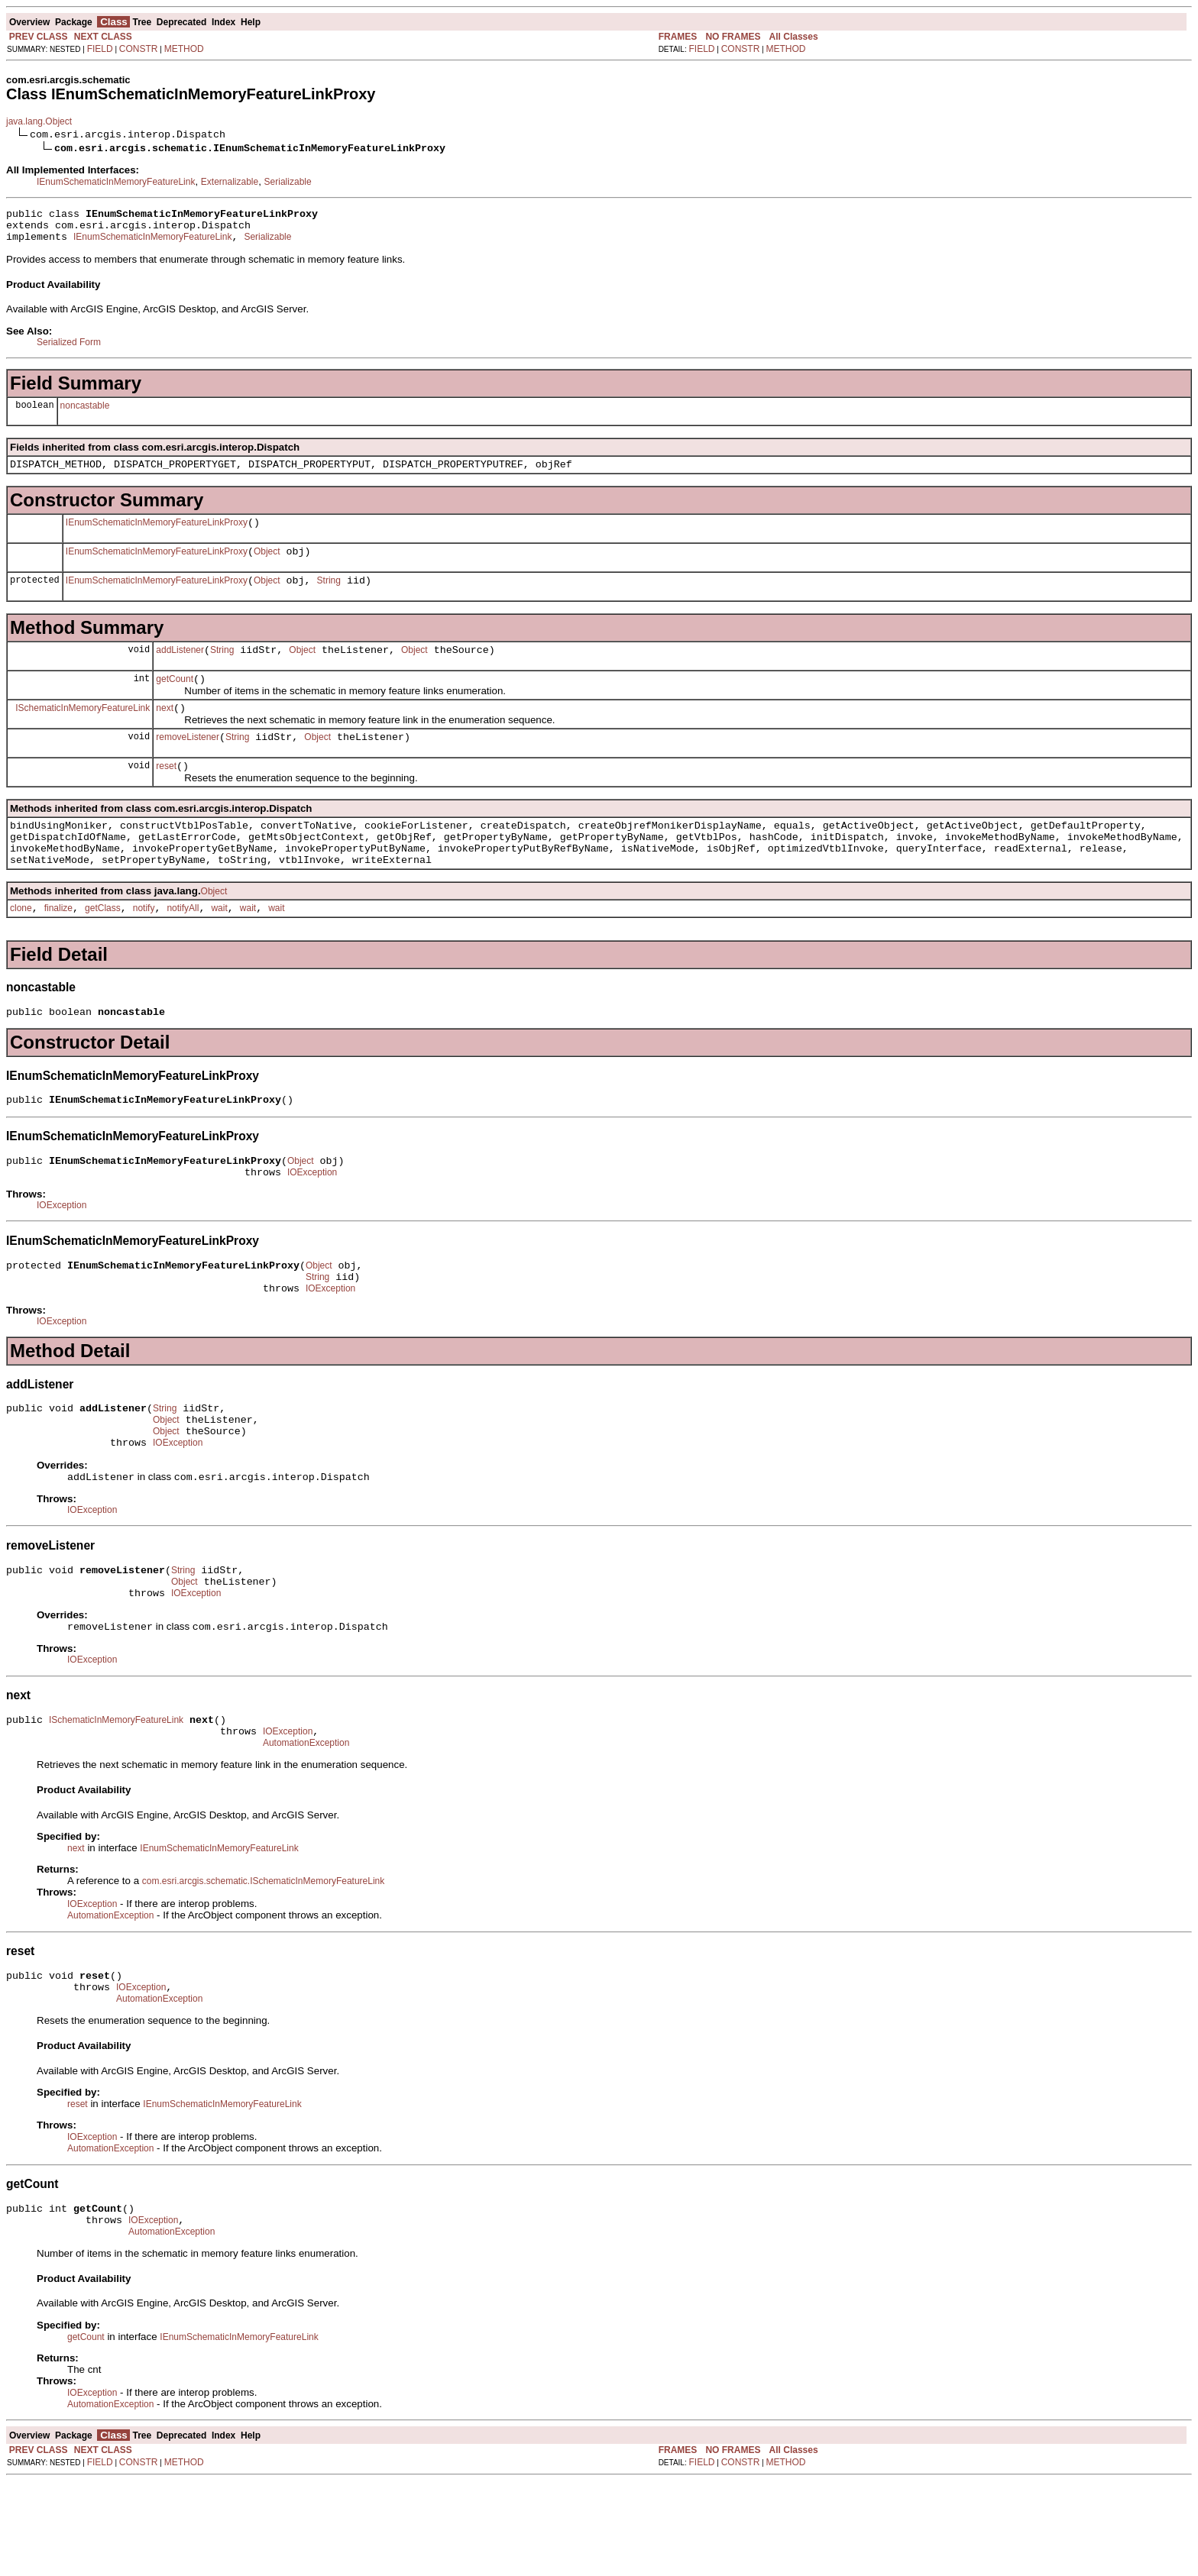  What do you see at coordinates (180, 668) in the screenshot?
I see `addListener` at bounding box center [180, 668].